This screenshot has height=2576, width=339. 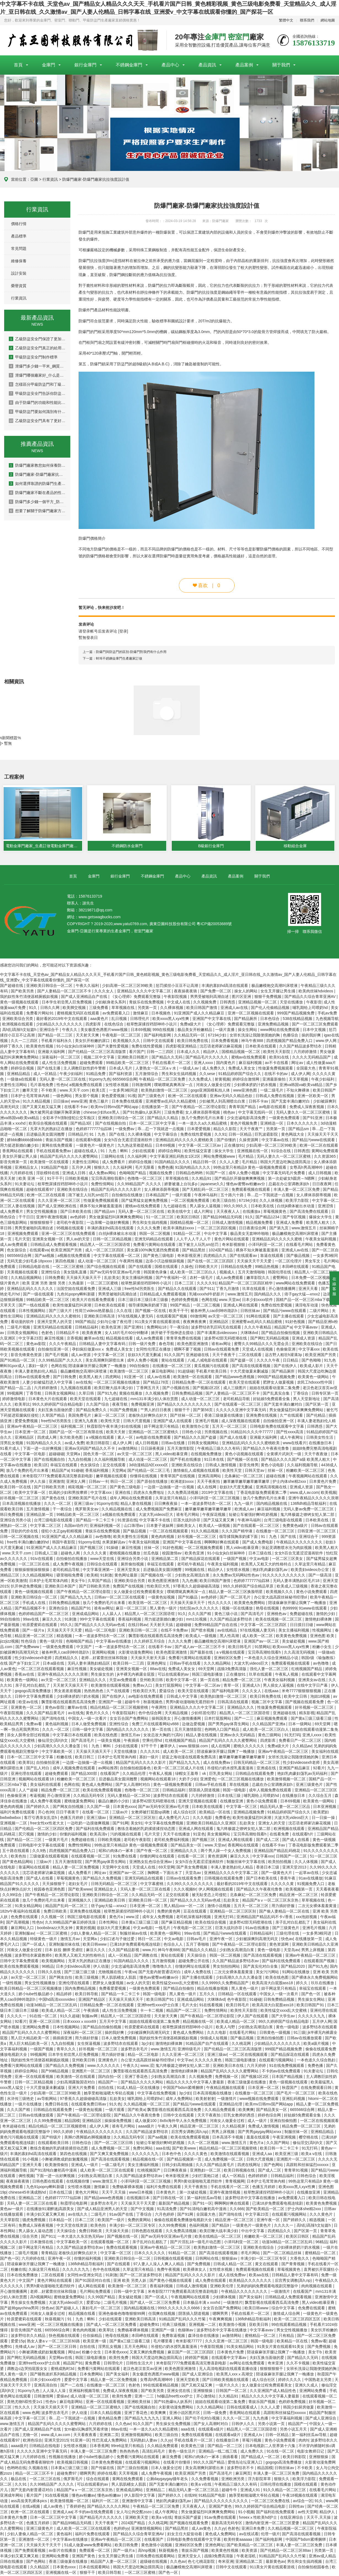 I want to click on 国产亚洲91, so click(x=134, y=1328).